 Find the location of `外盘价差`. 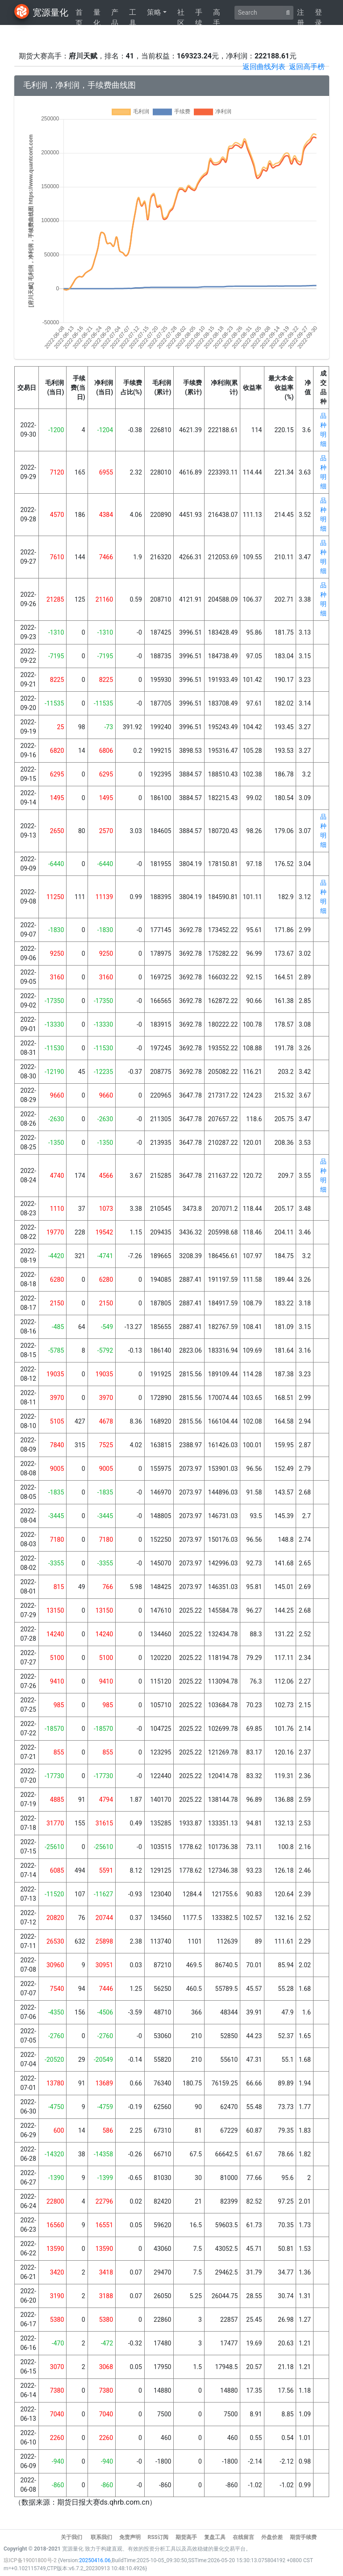

外盘价差 is located at coordinates (272, 2537).